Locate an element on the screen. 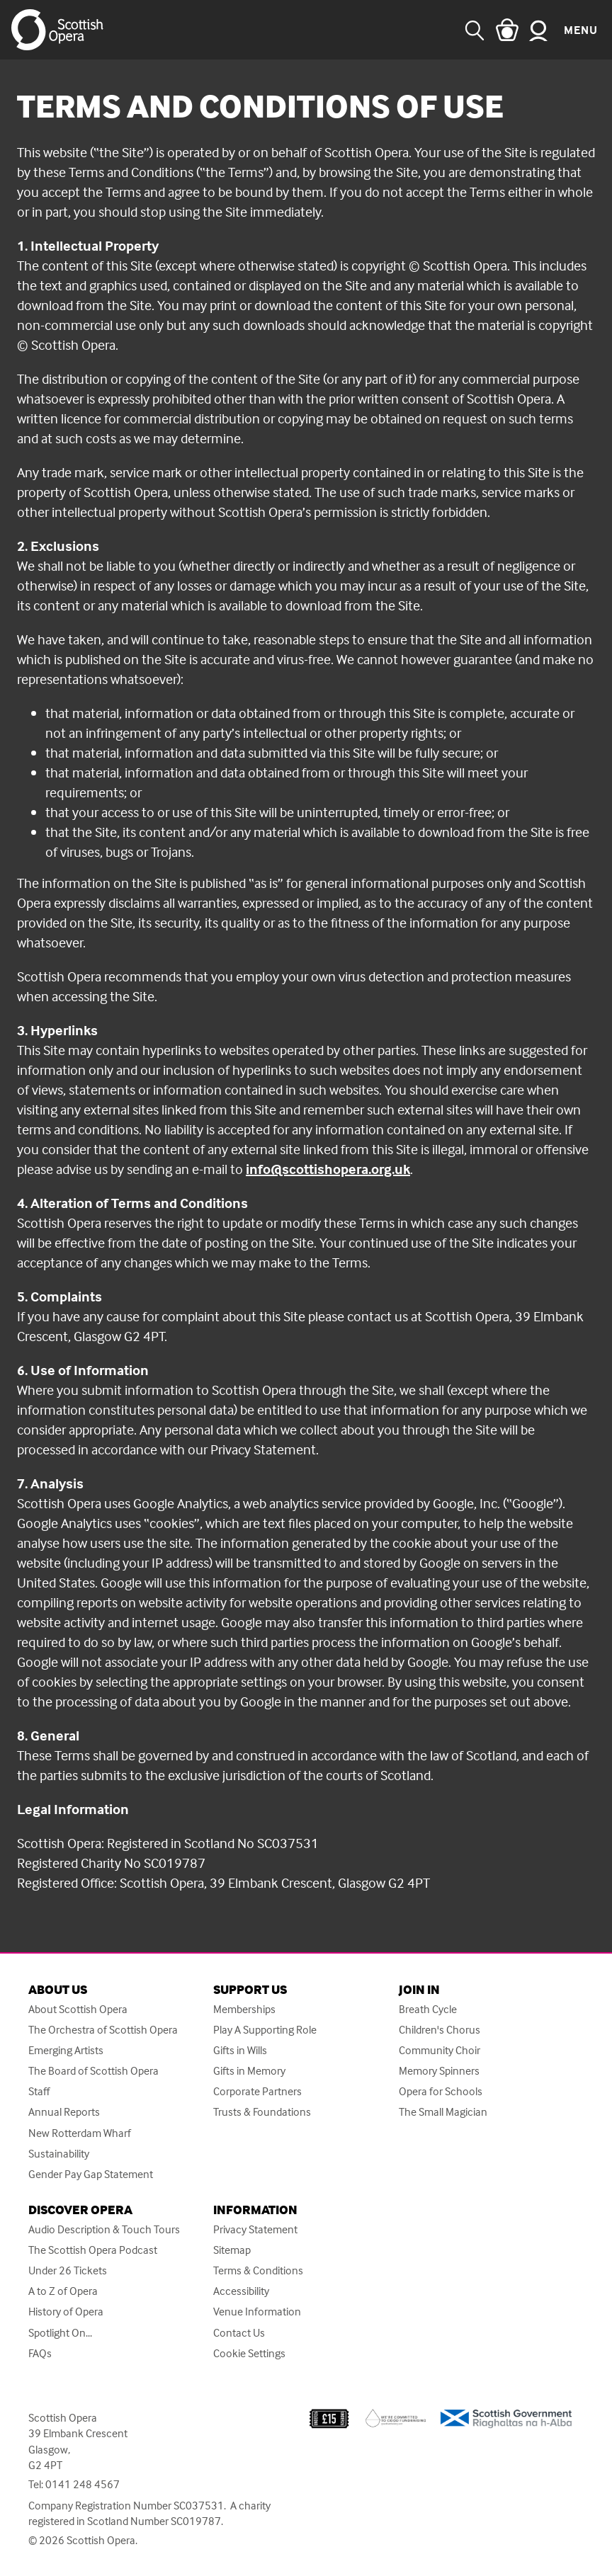  Privacy Statement is located at coordinates (255, 2229).